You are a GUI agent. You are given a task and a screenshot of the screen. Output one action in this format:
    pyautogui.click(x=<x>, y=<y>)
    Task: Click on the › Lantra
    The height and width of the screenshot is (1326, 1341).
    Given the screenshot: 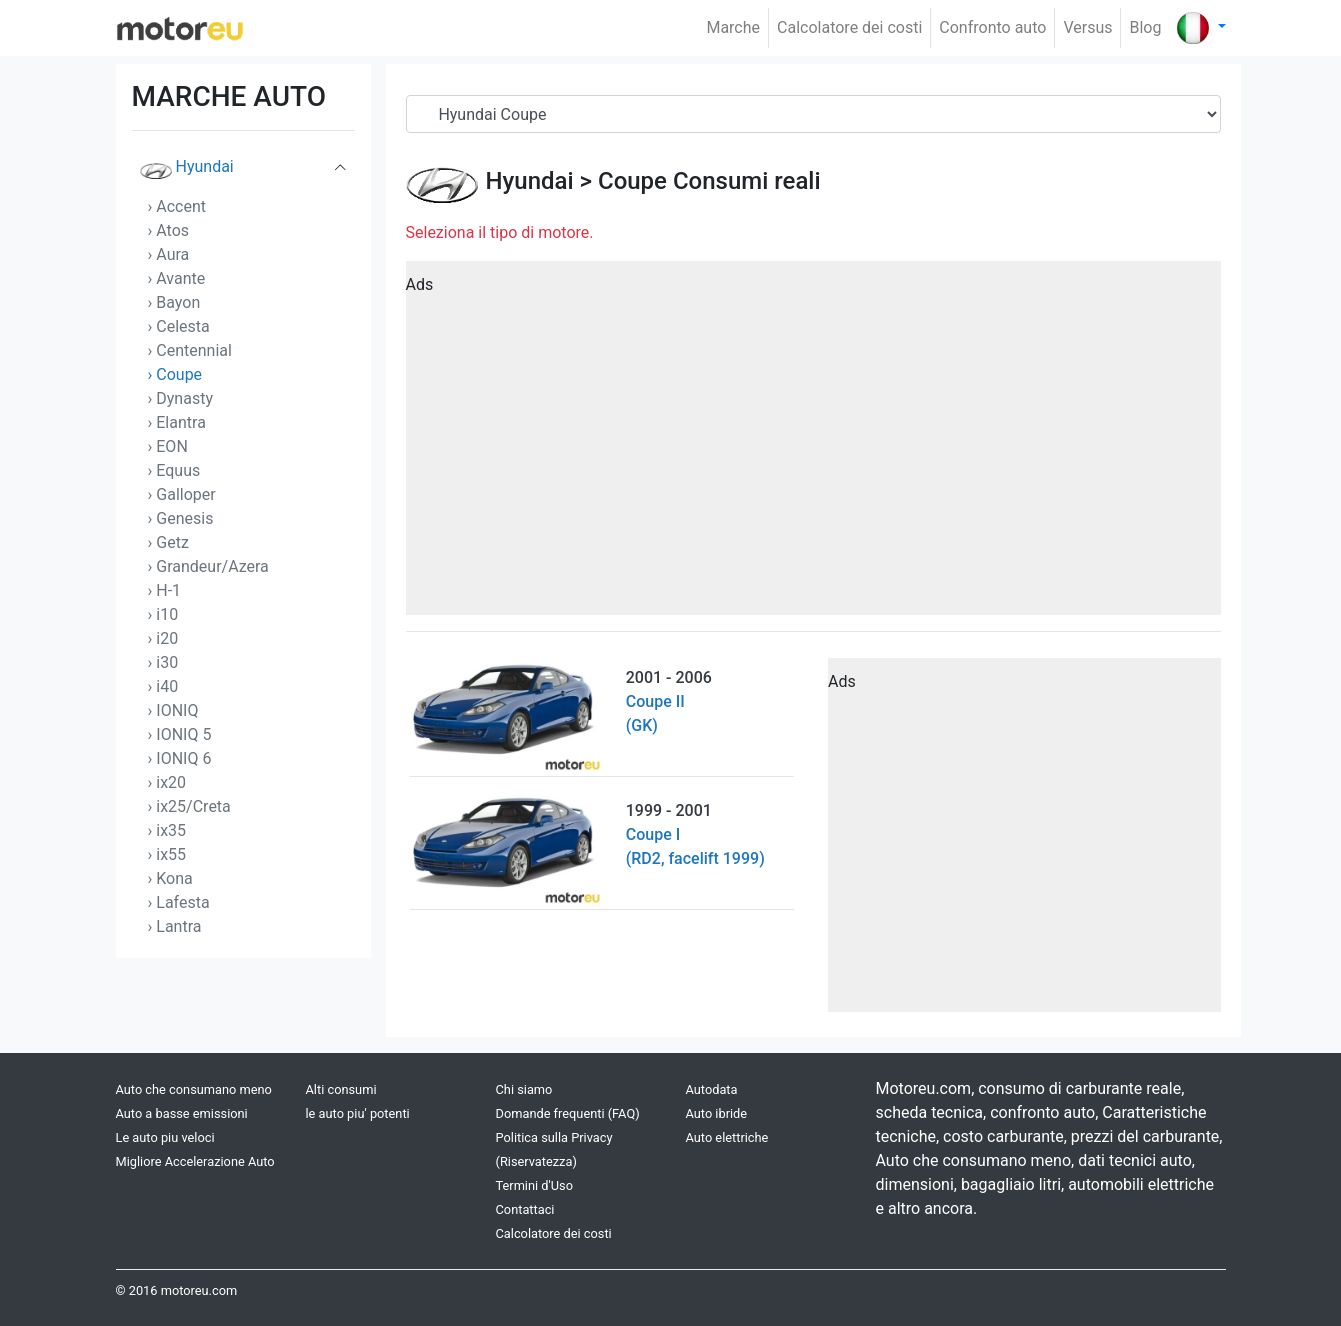 What is the action you would take?
    pyautogui.click(x=175, y=926)
    